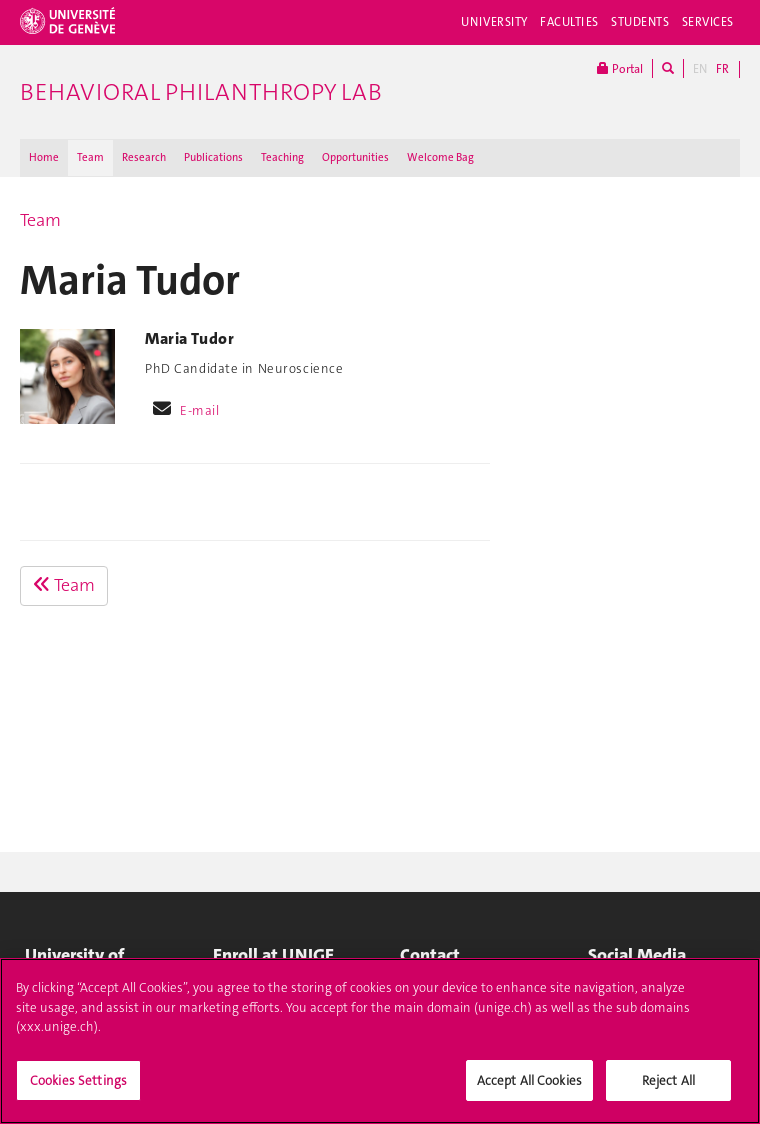  What do you see at coordinates (708, 22) in the screenshot?
I see `Services` at bounding box center [708, 22].